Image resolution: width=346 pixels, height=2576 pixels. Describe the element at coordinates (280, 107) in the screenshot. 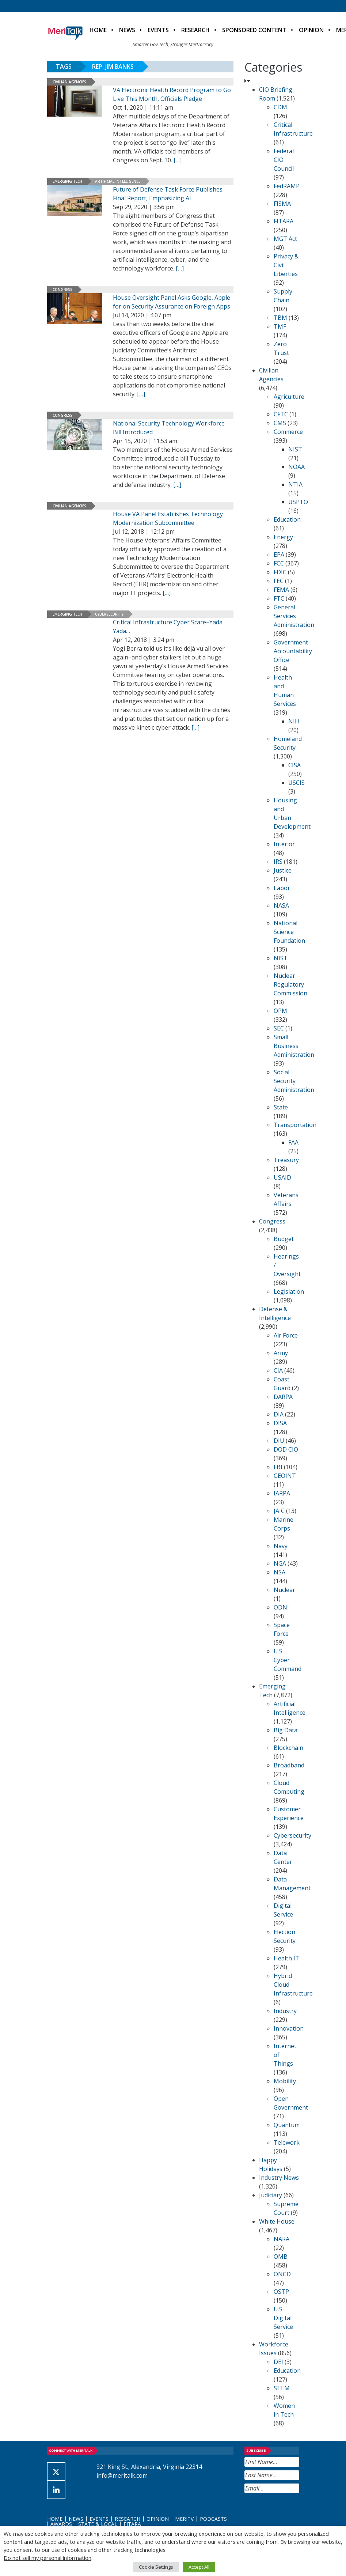

I see `CDM` at that location.